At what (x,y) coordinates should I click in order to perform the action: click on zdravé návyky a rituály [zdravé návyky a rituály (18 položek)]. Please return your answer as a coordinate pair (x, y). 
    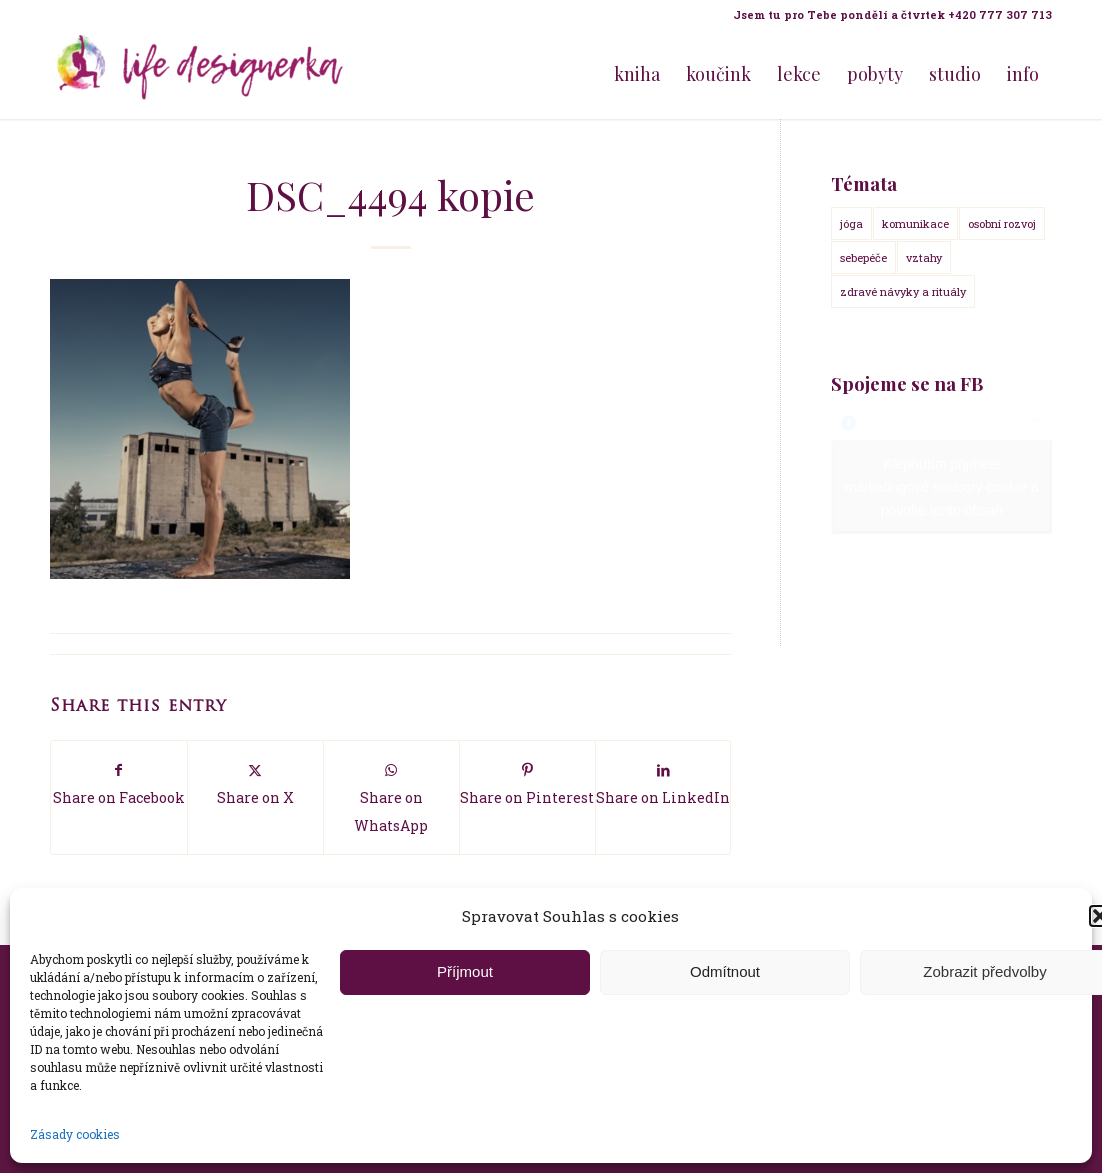
    Looking at the image, I should click on (903, 291).